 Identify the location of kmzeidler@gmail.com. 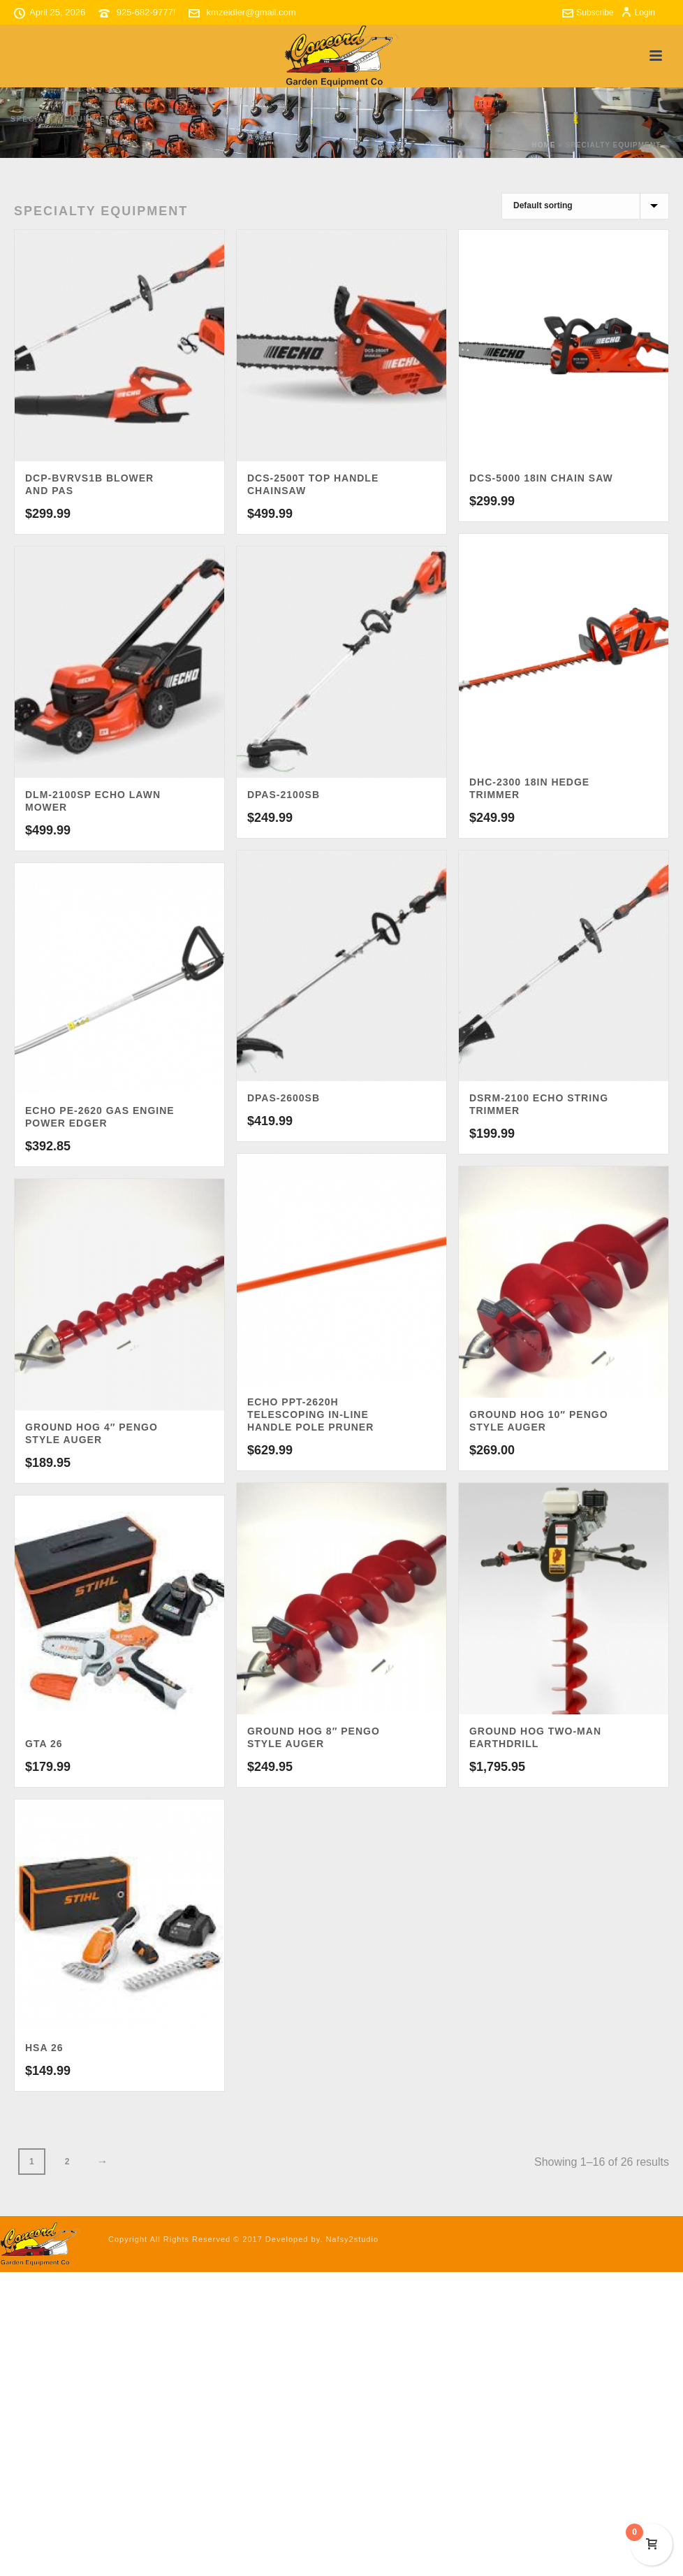
(251, 12).